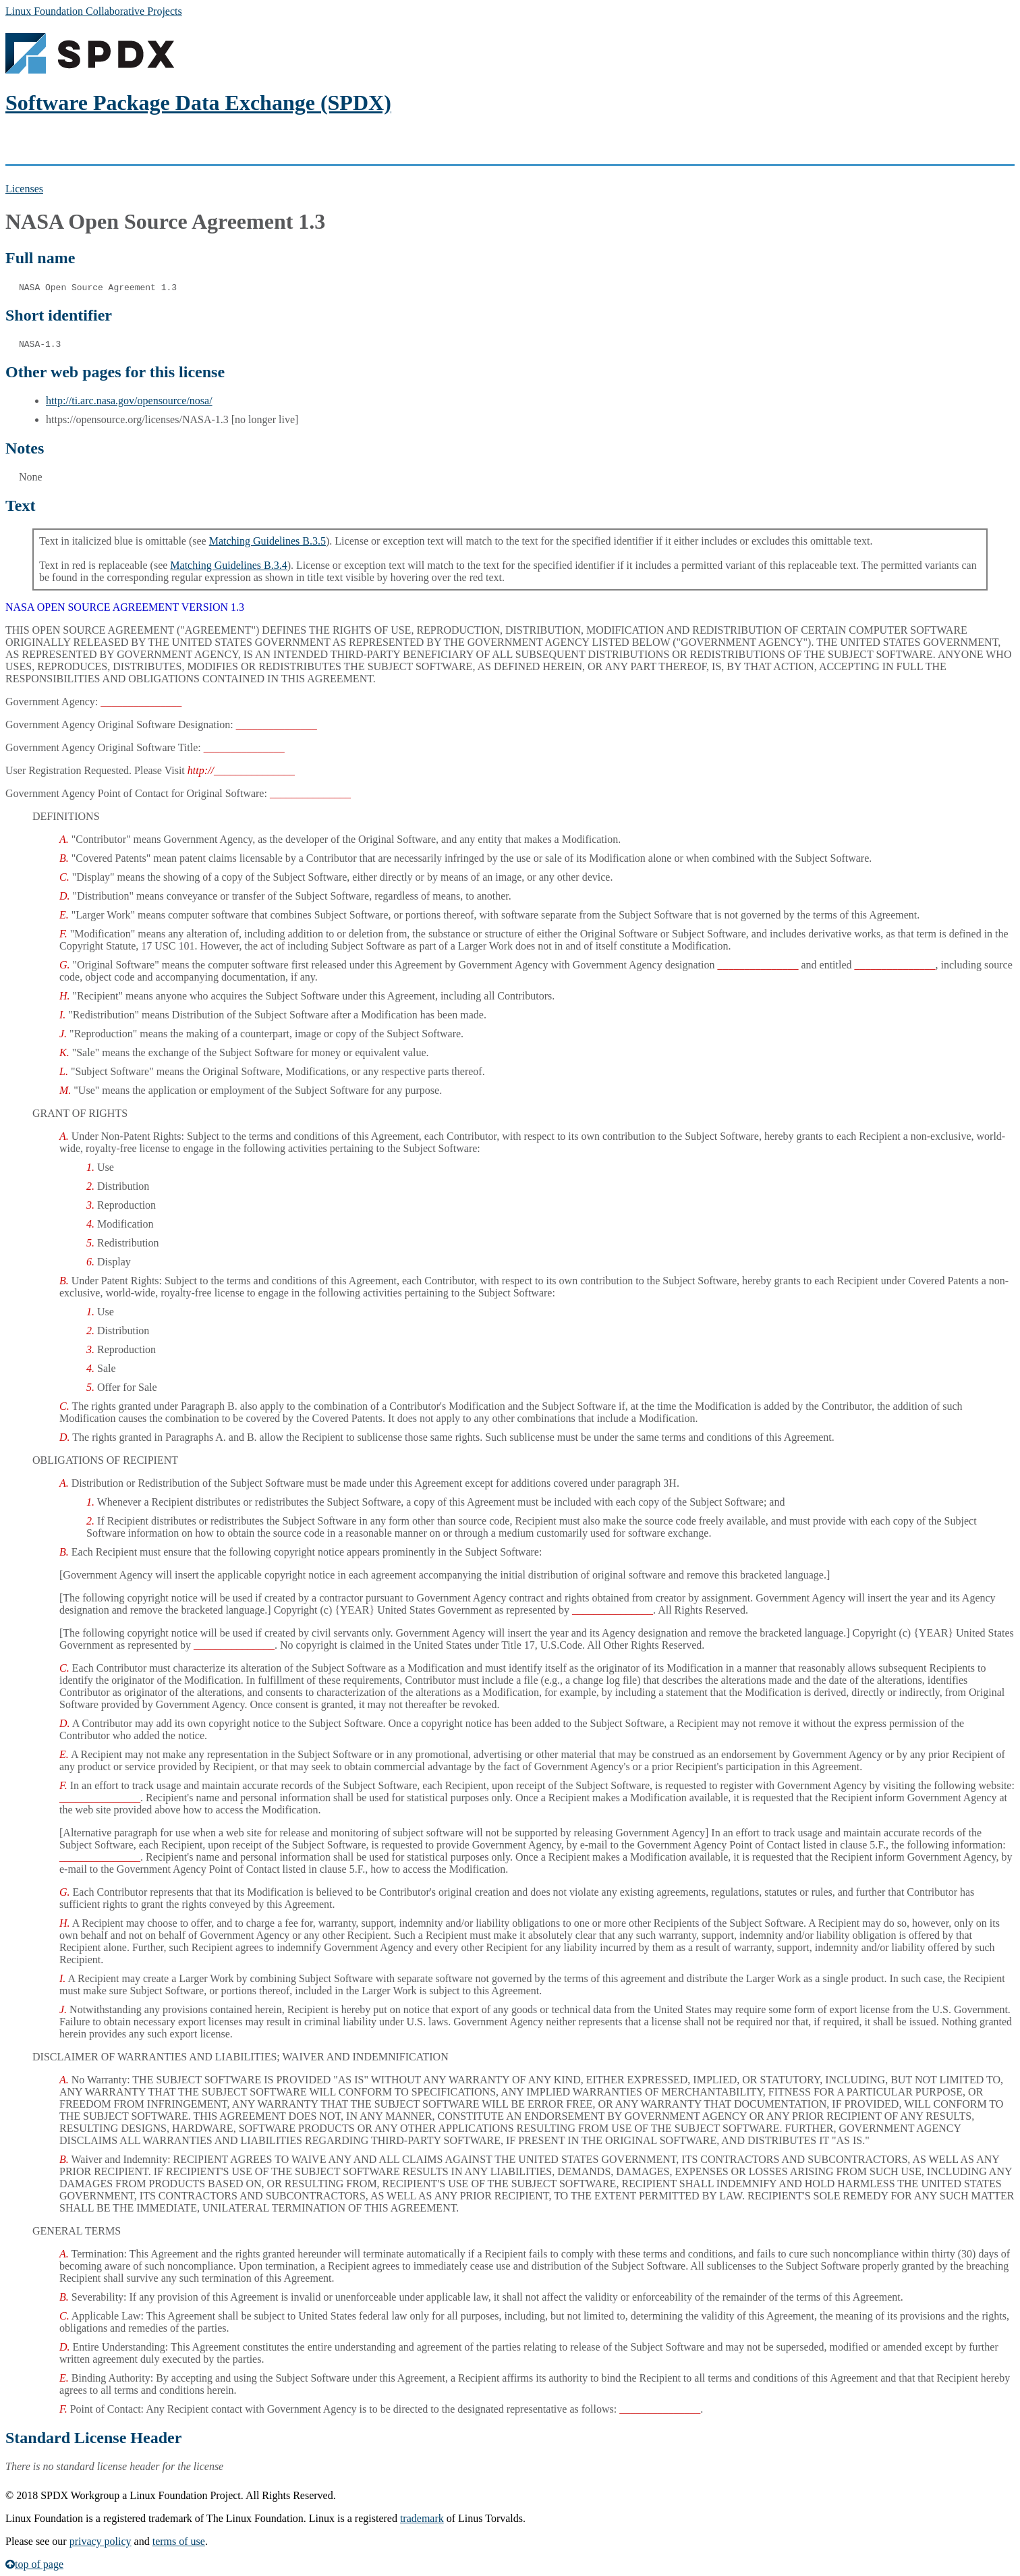 This screenshot has height=2576, width=1020. I want to click on Software Package Data Exchange (SPDX), so click(198, 102).